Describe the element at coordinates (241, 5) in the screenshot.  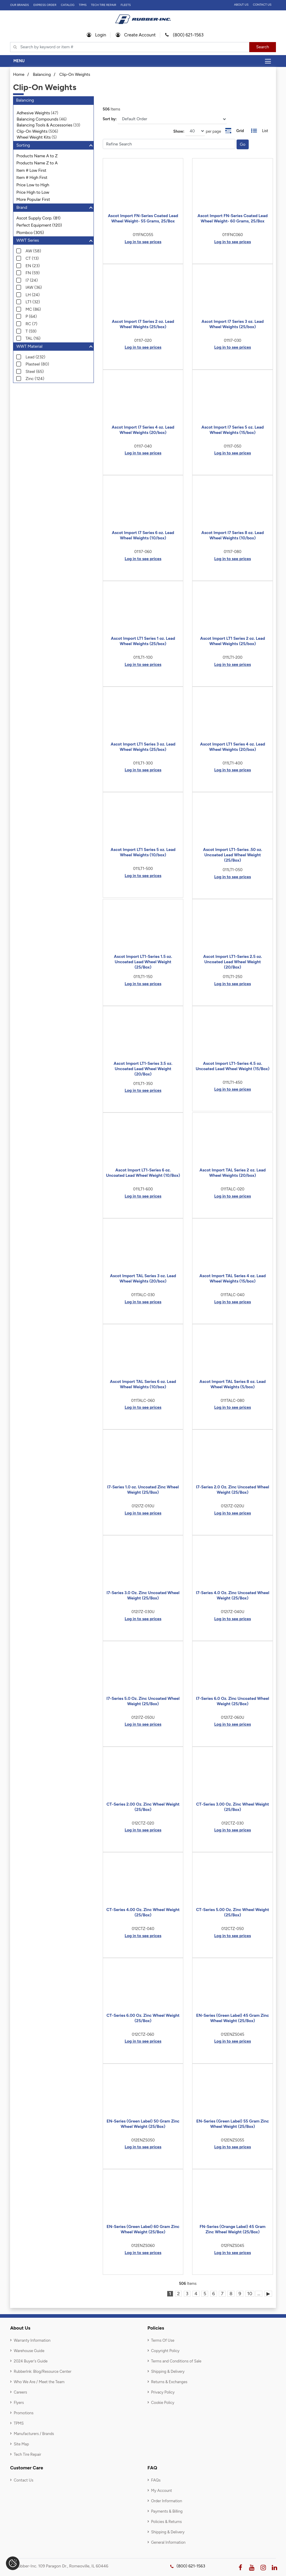
I see `About Us` at that location.